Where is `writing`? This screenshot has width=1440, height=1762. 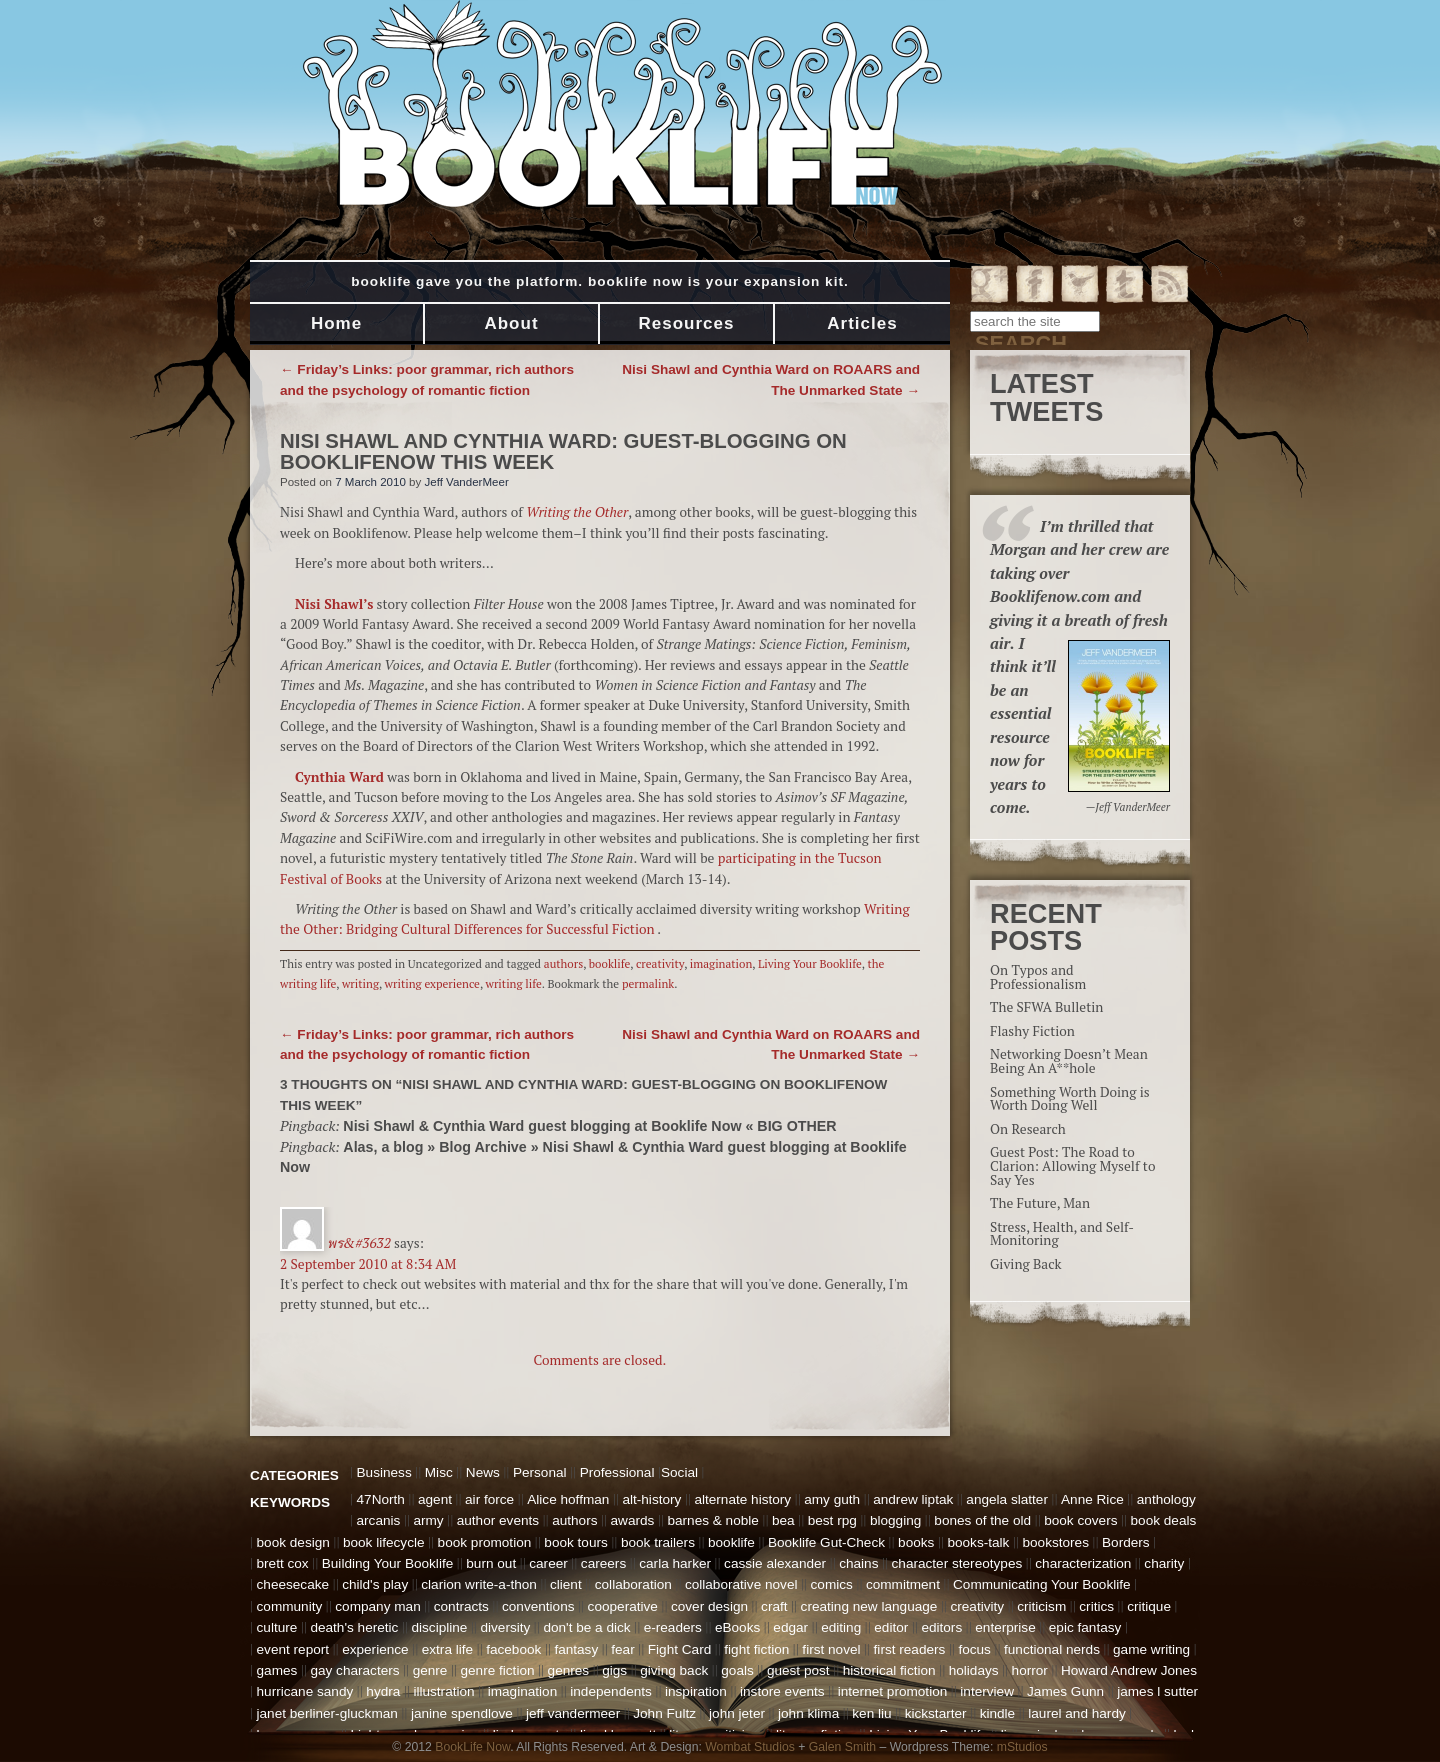
writing is located at coordinates (360, 983).